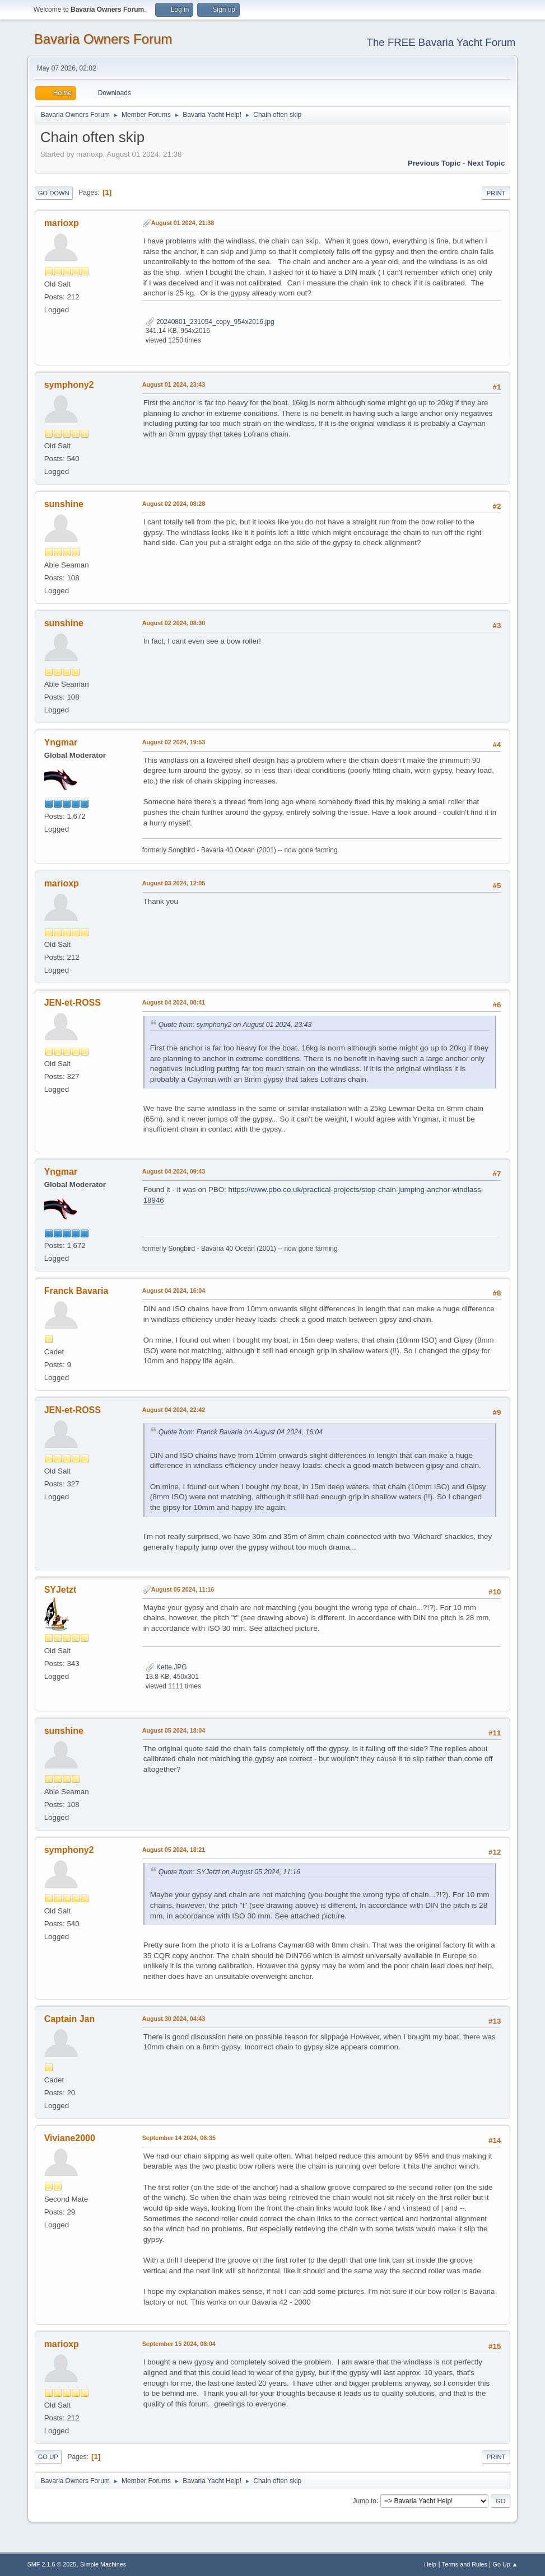 The height and width of the screenshot is (2576, 545). I want to click on Go Down, so click(53, 193).